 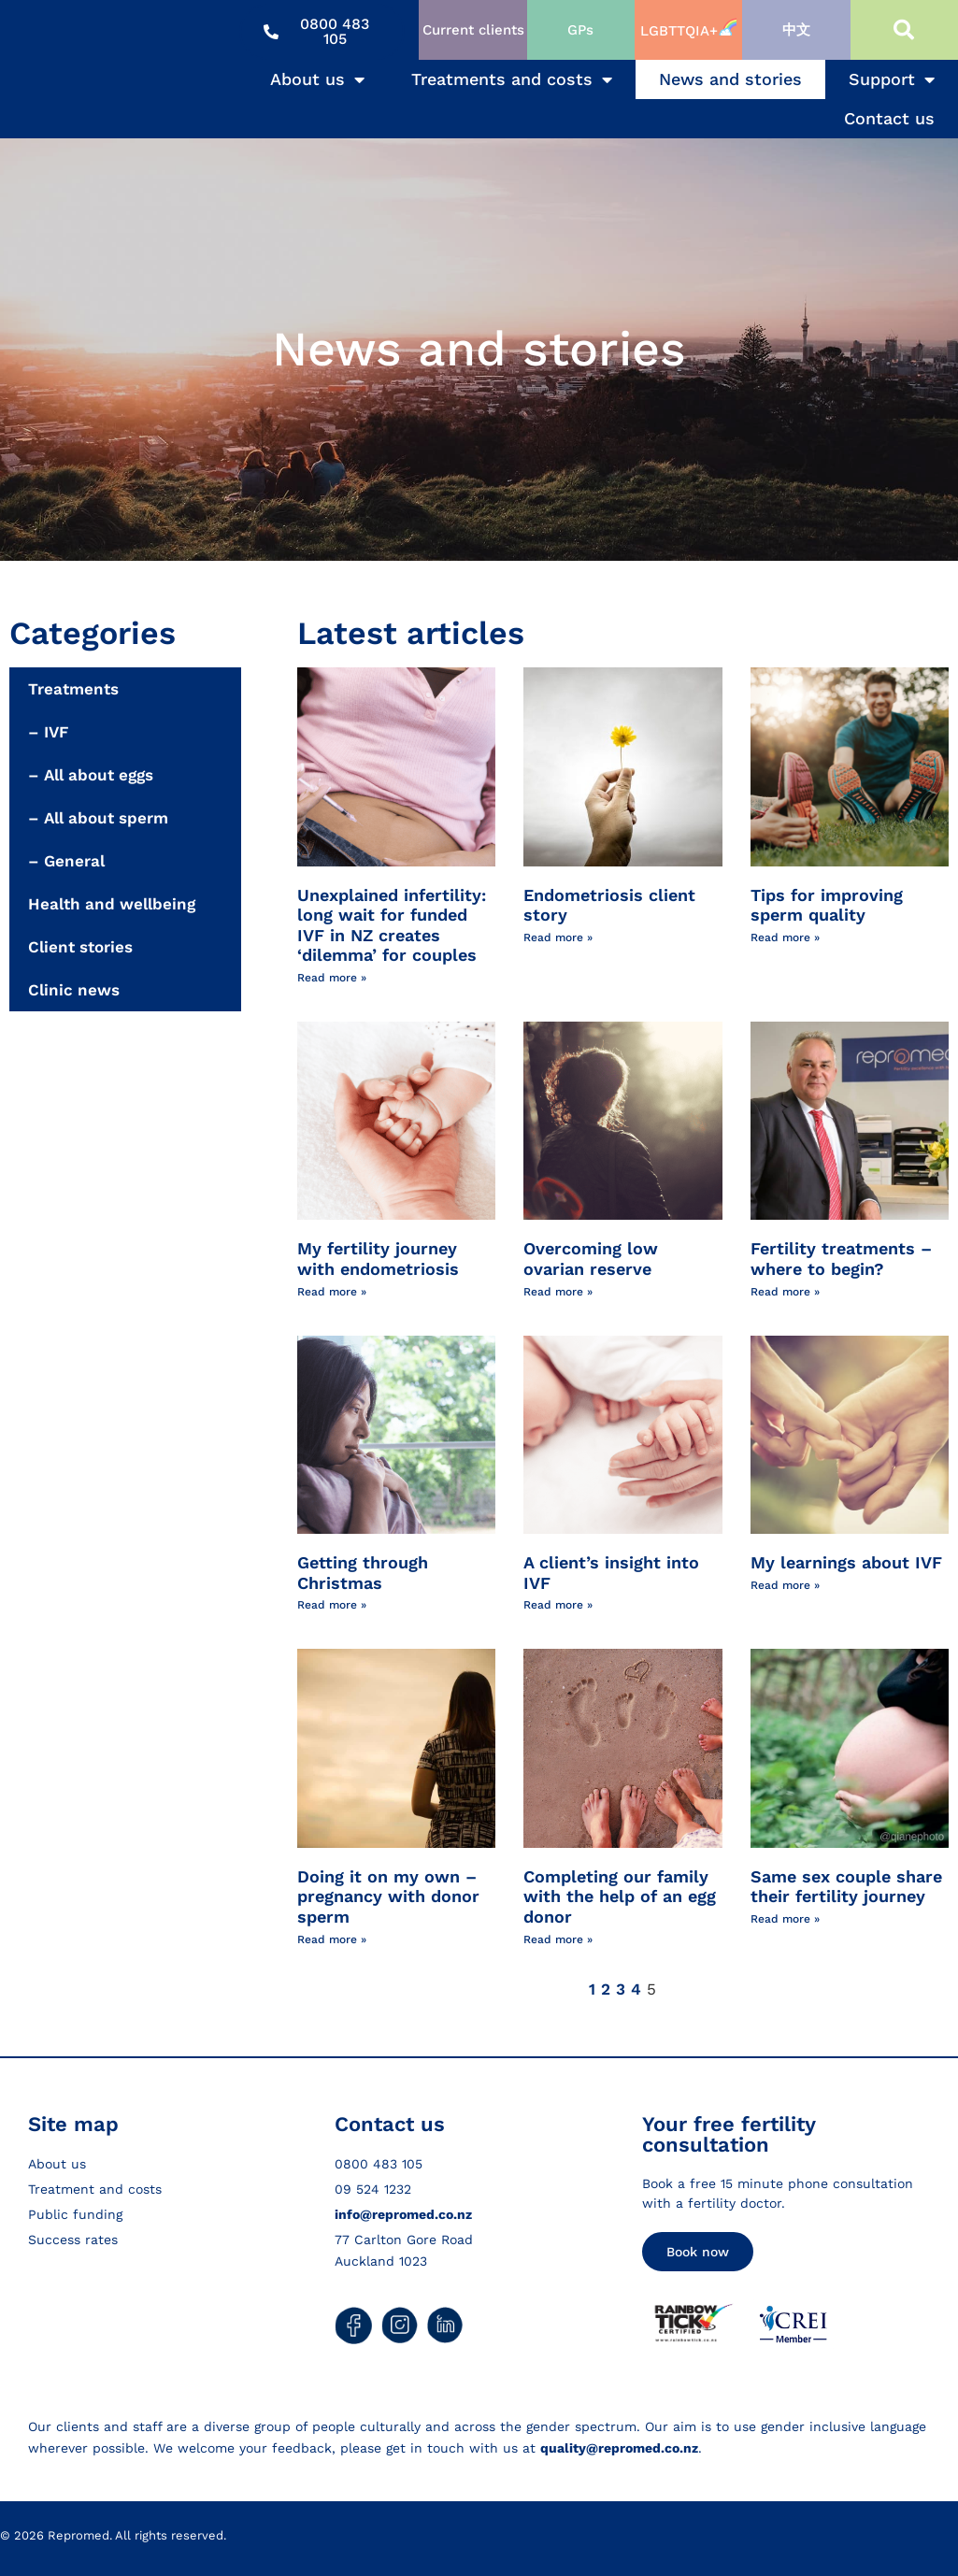 What do you see at coordinates (892, 79) in the screenshot?
I see `Support` at bounding box center [892, 79].